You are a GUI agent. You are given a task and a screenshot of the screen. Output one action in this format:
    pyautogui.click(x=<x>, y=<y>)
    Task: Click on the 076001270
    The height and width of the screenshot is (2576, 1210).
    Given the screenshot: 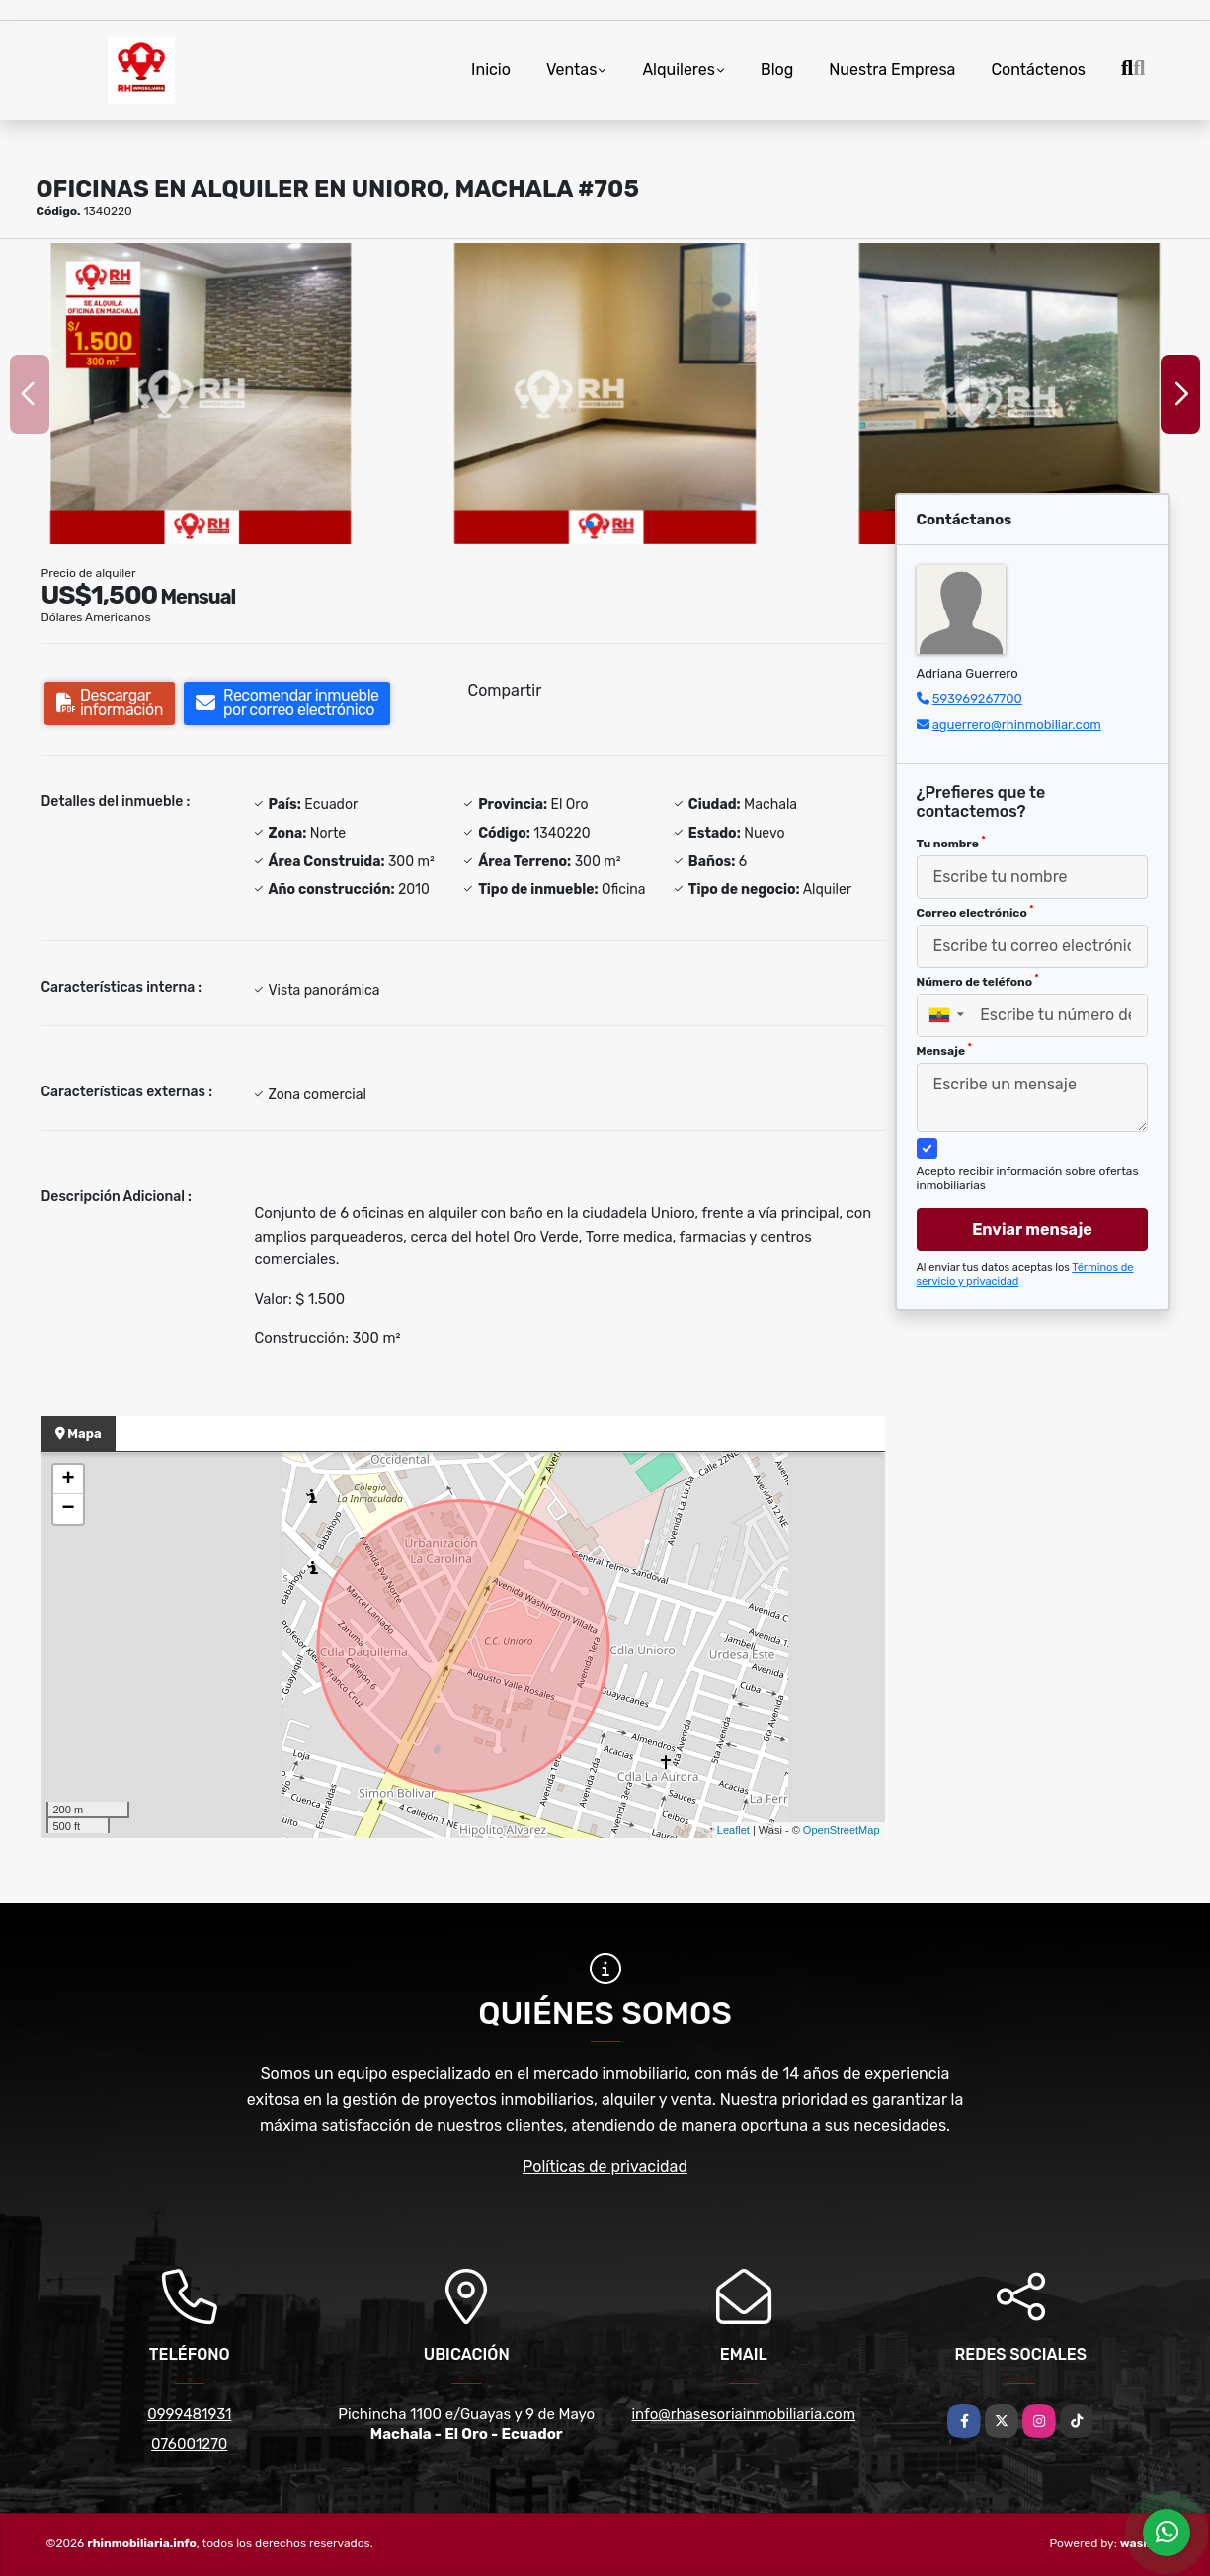 What is the action you would take?
    pyautogui.click(x=189, y=2444)
    